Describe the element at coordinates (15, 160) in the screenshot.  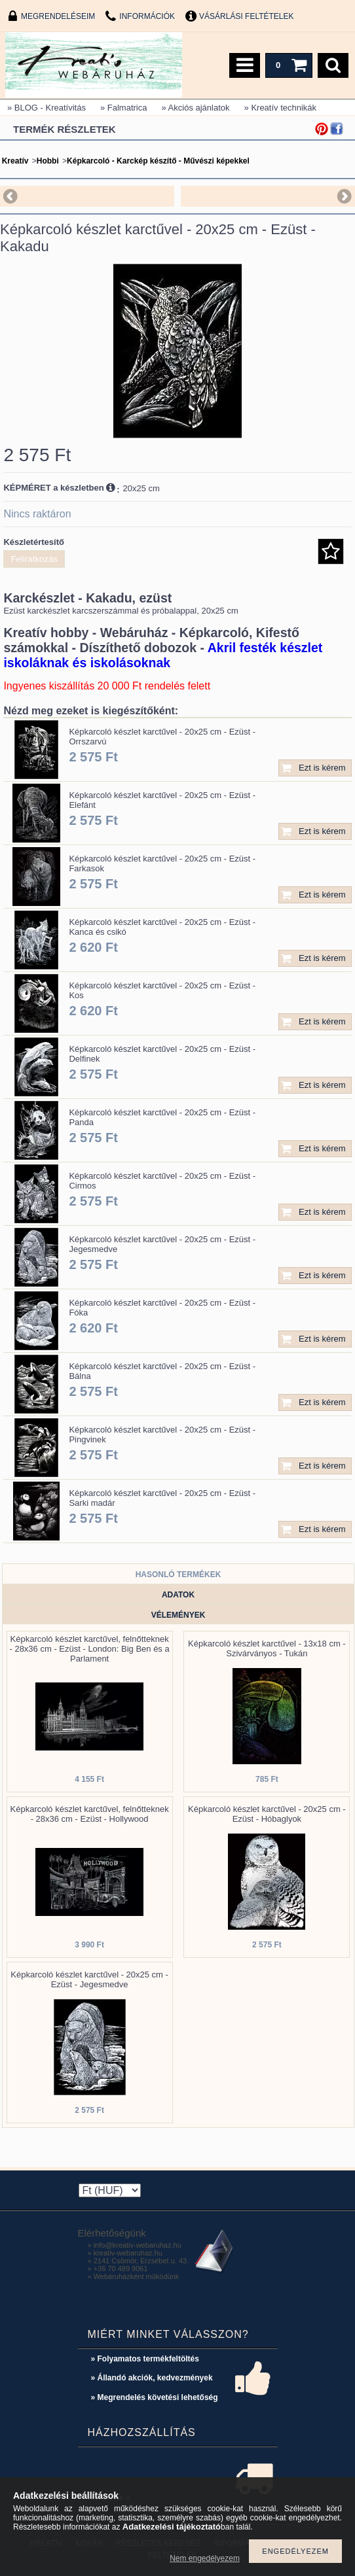
I see `Kreatív` at that location.